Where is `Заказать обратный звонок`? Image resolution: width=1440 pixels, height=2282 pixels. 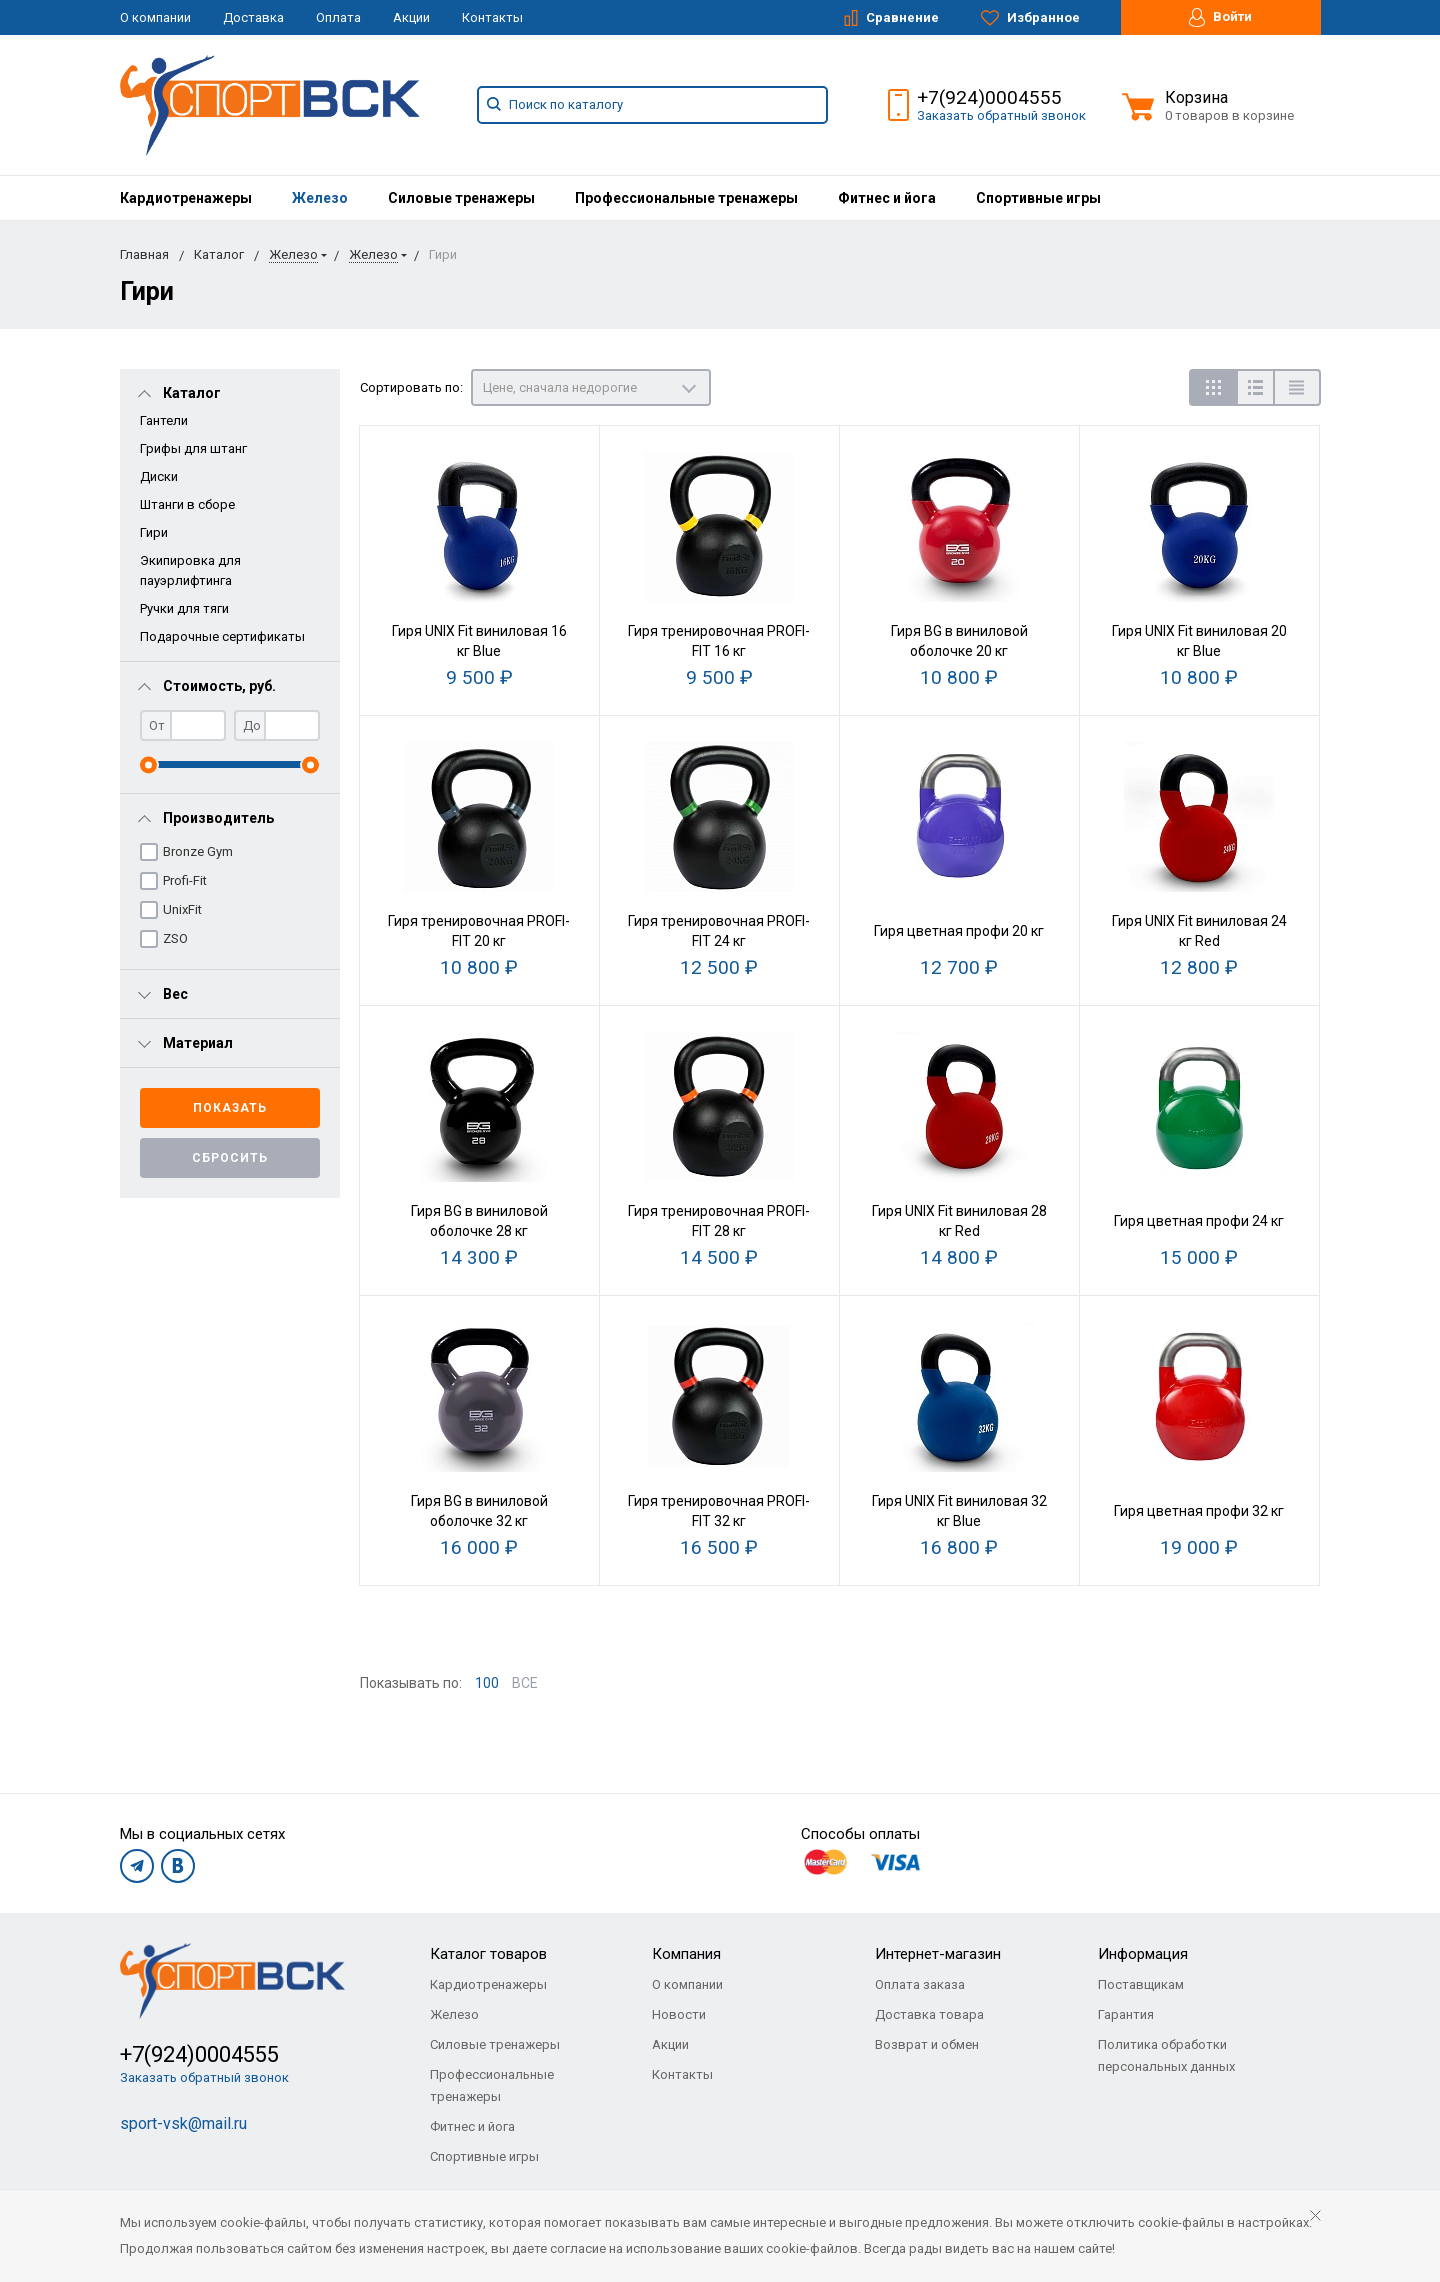
Заказать обратный звонок is located at coordinates (1001, 115).